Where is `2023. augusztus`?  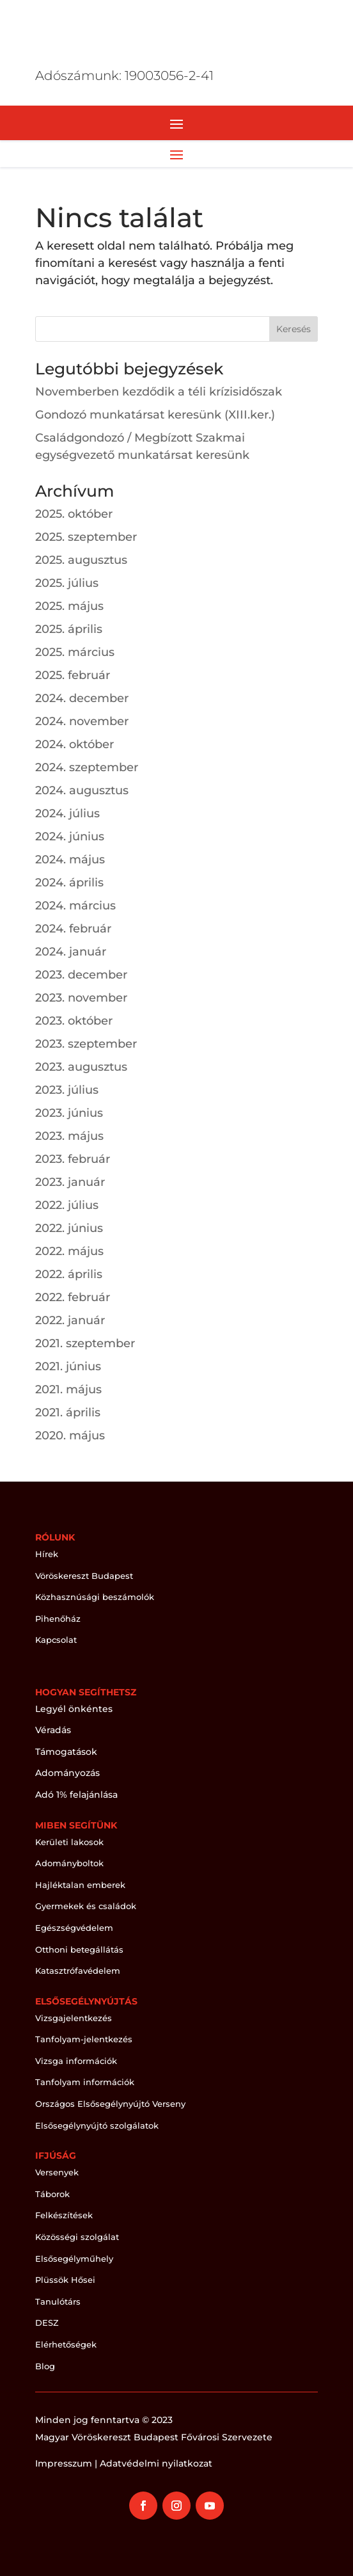
2023. augusztus is located at coordinates (81, 1067).